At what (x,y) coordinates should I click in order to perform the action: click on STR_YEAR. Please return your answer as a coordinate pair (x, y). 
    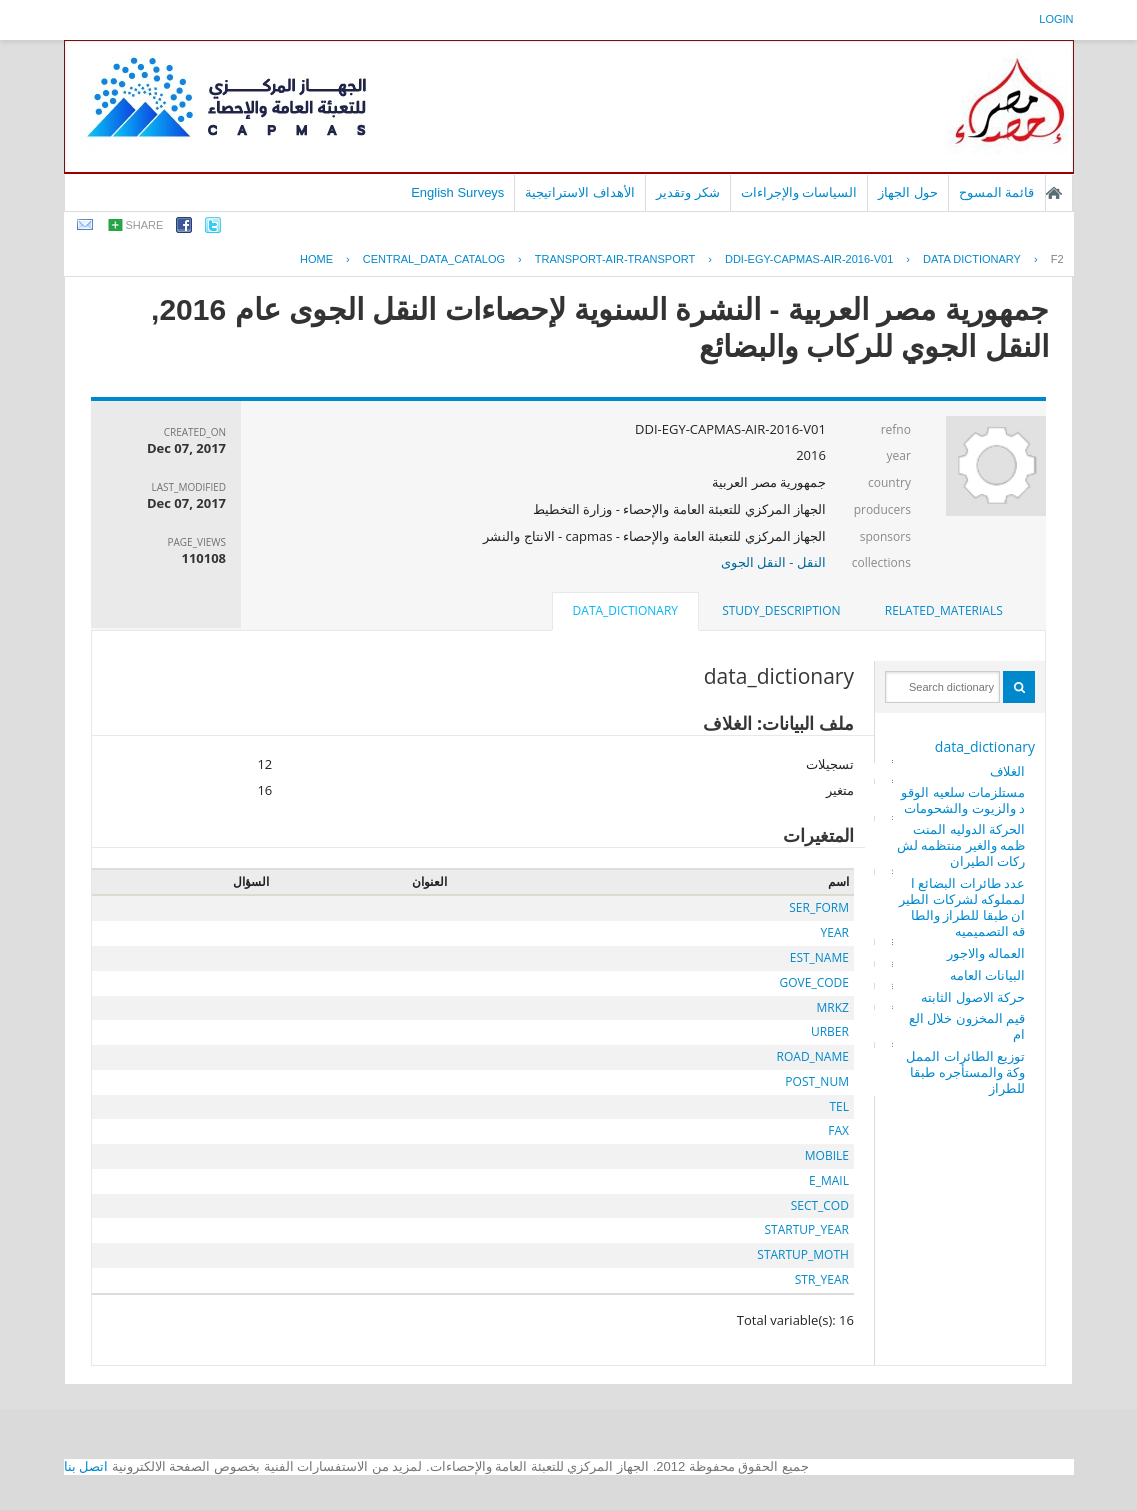
    Looking at the image, I should click on (822, 1279).